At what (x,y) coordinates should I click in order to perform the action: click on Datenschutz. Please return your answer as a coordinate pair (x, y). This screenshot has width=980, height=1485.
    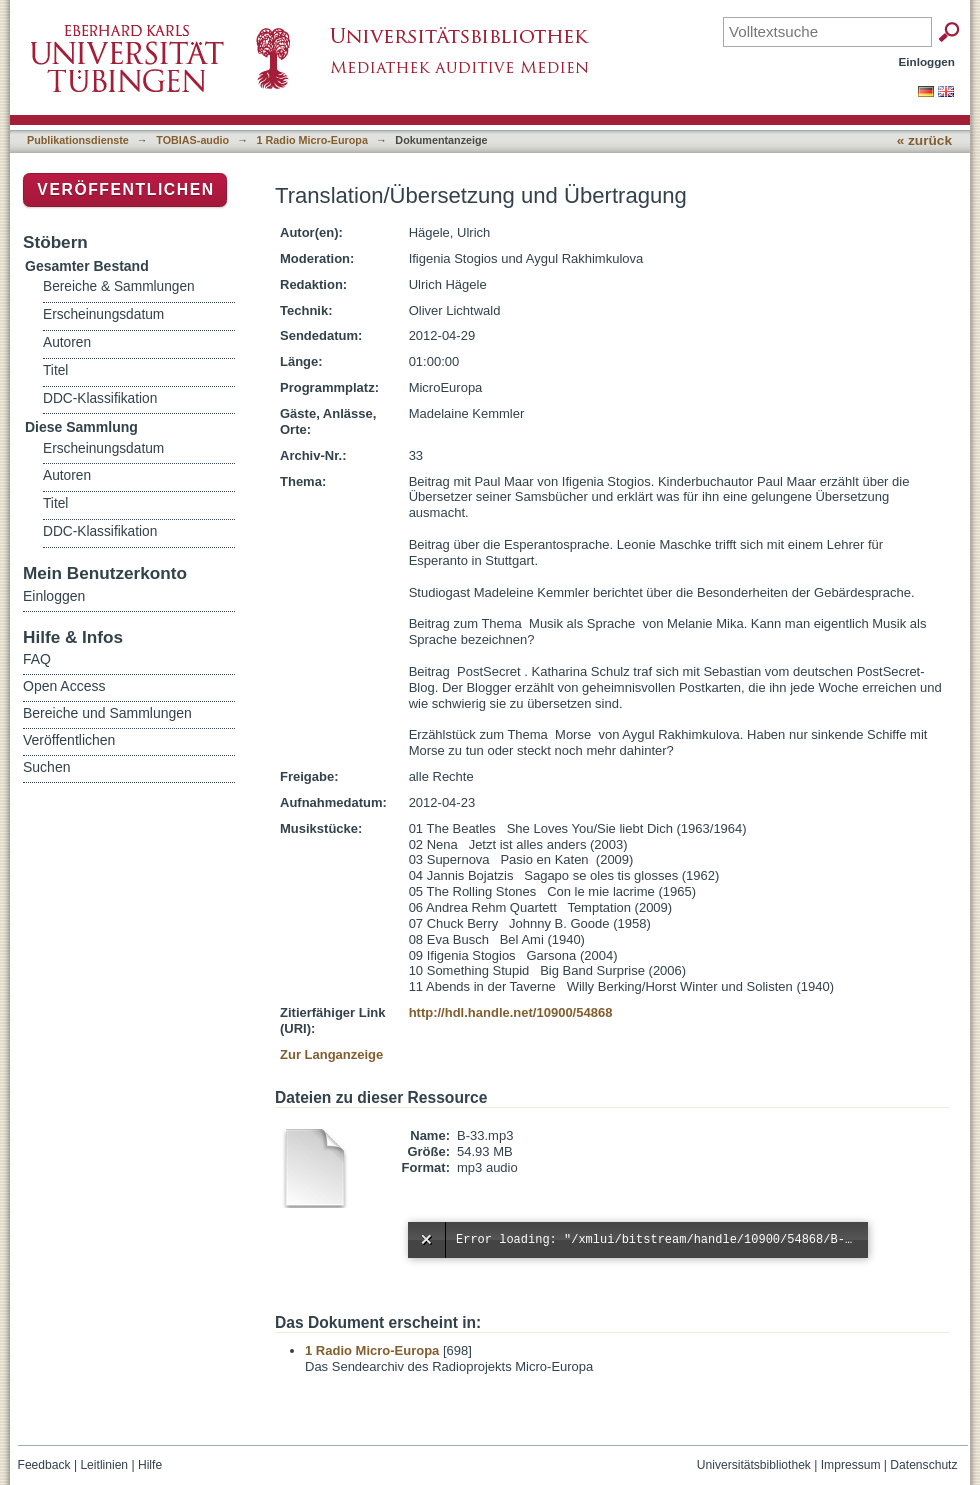
    Looking at the image, I should click on (923, 1465).